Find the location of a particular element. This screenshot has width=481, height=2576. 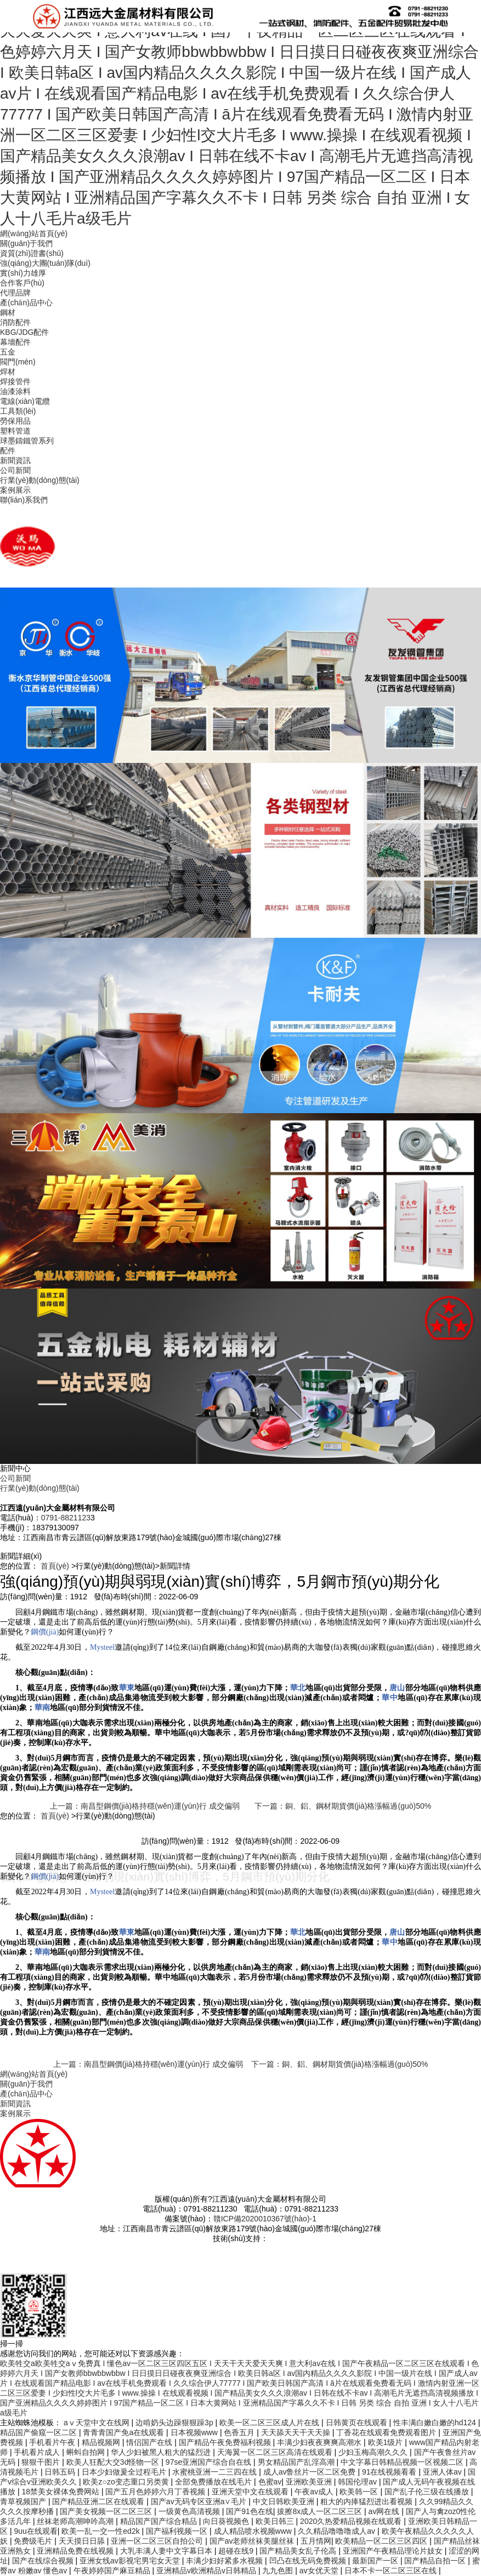

亚洲欧美亚洲 is located at coordinates (310, 2481).